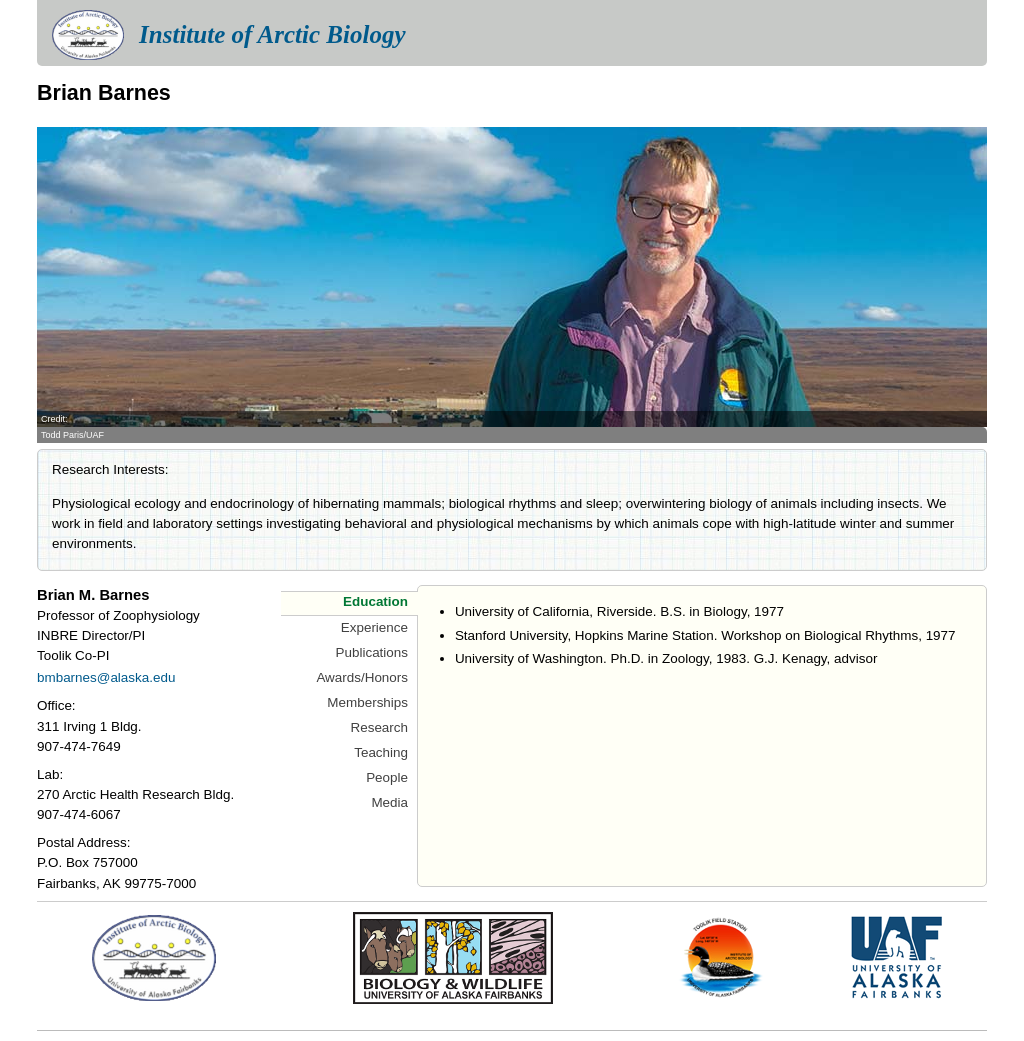 The image size is (1024, 1041). I want to click on Teaching, so click(381, 752).